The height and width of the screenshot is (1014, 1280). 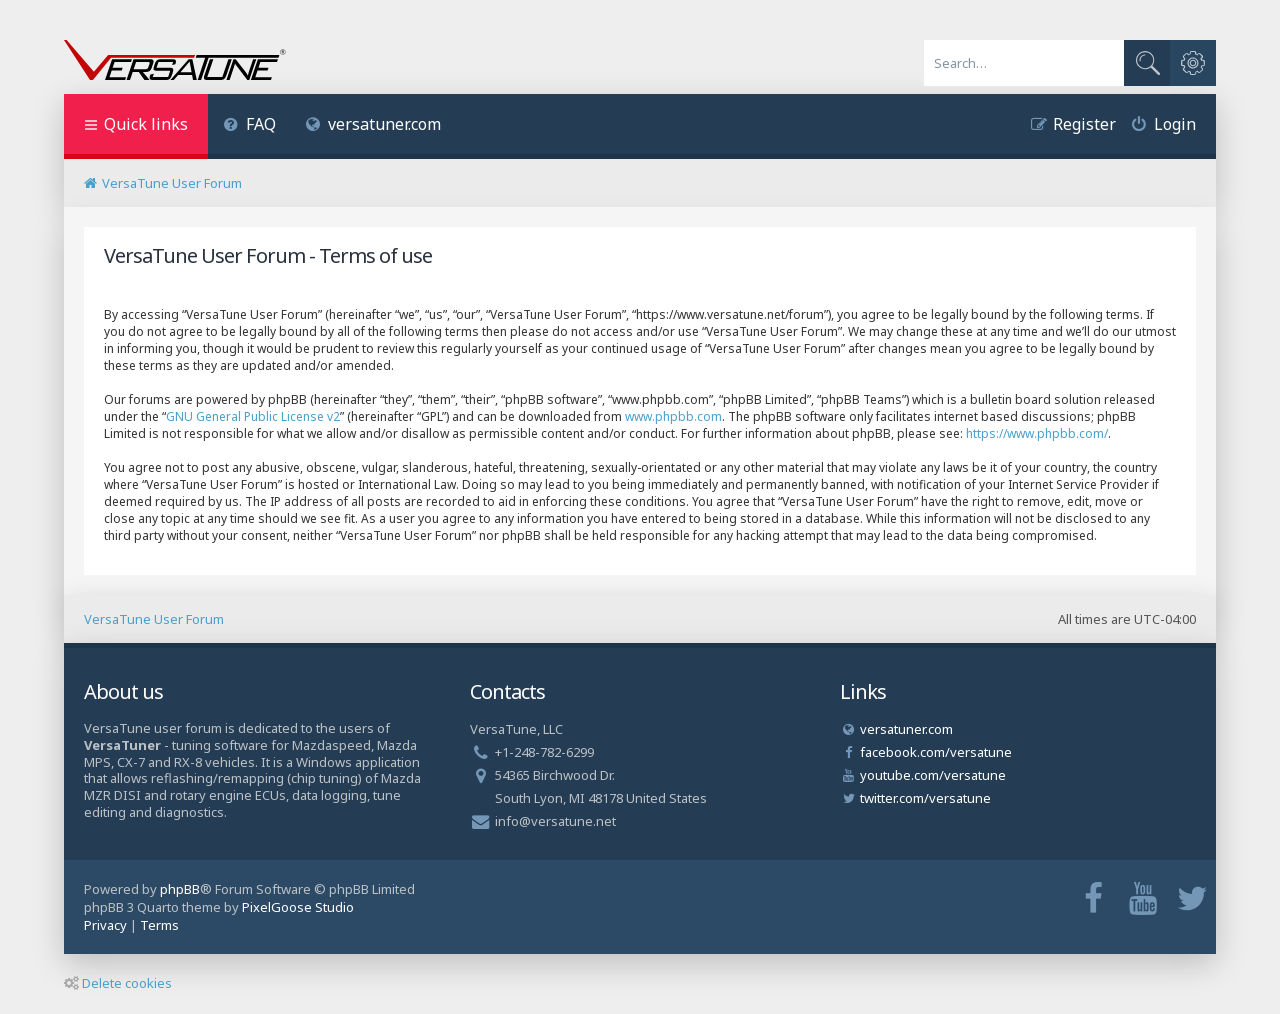 I want to click on https://www.phpbb.com/, so click(x=1037, y=433).